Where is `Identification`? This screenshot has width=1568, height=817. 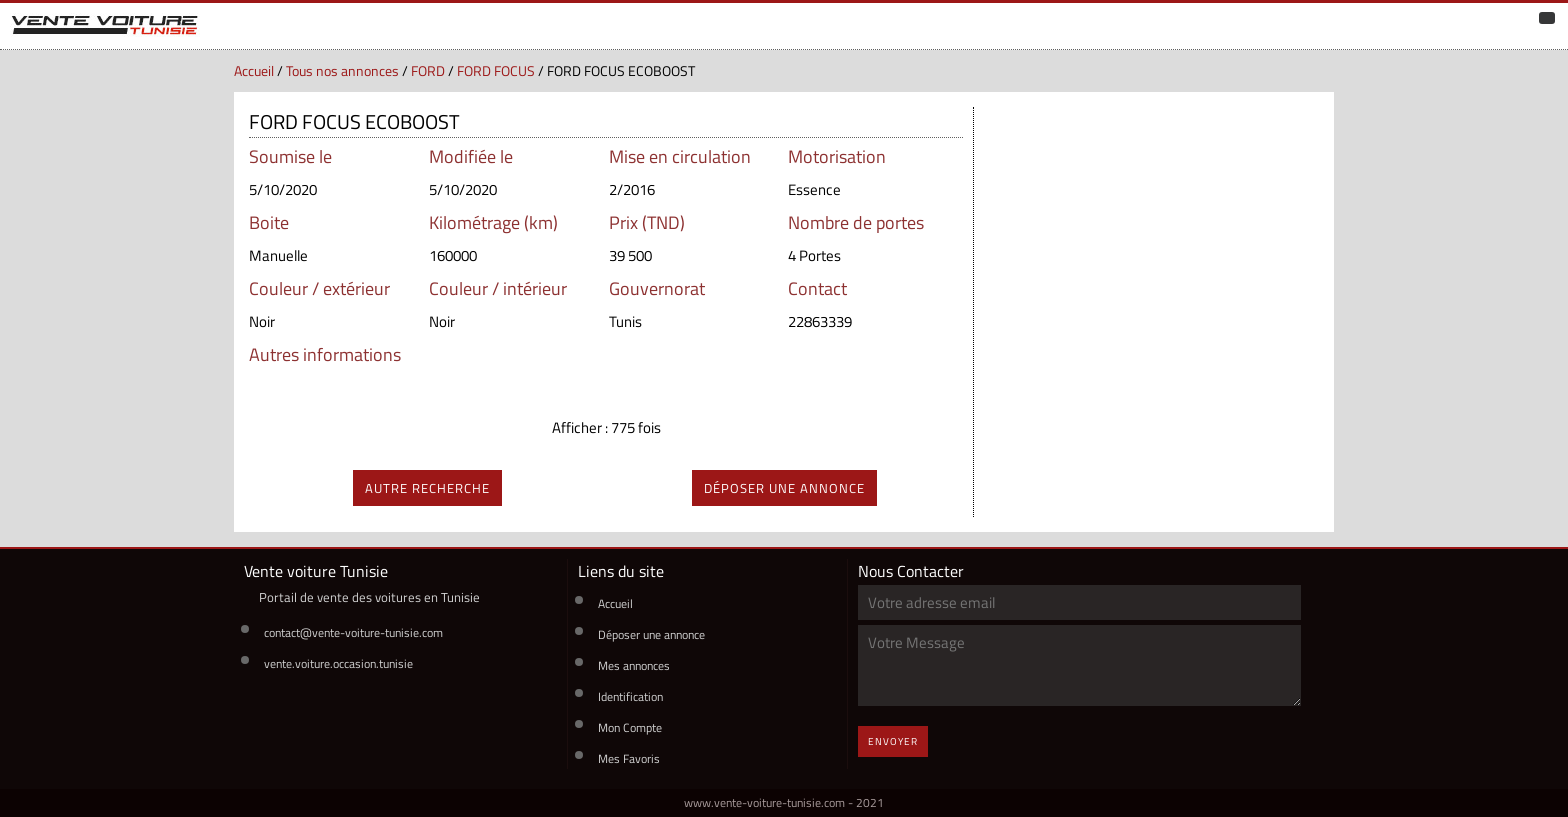
Identification is located at coordinates (630, 696).